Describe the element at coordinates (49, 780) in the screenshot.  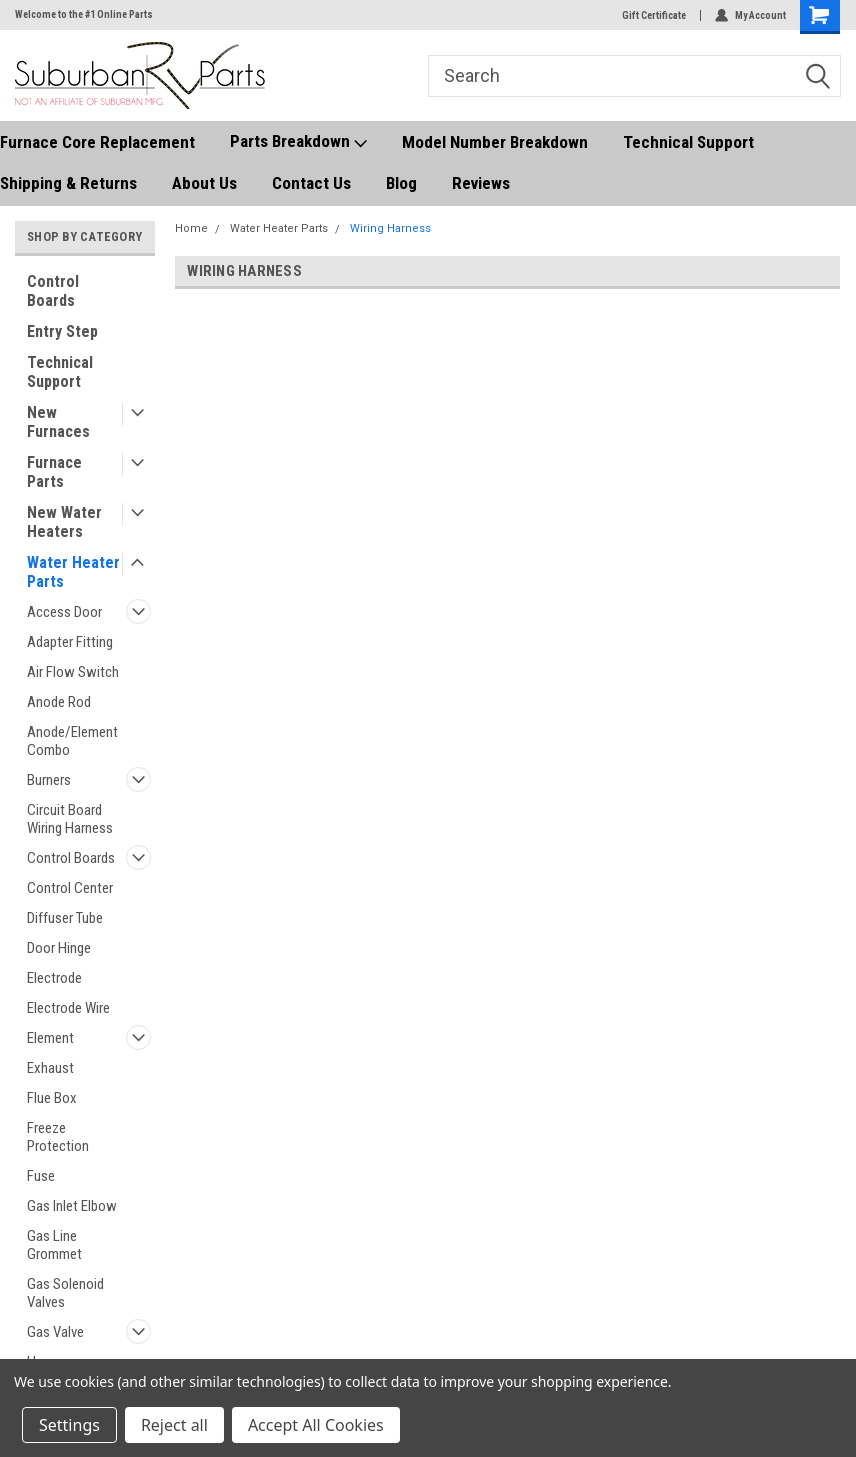
I see `Burners` at that location.